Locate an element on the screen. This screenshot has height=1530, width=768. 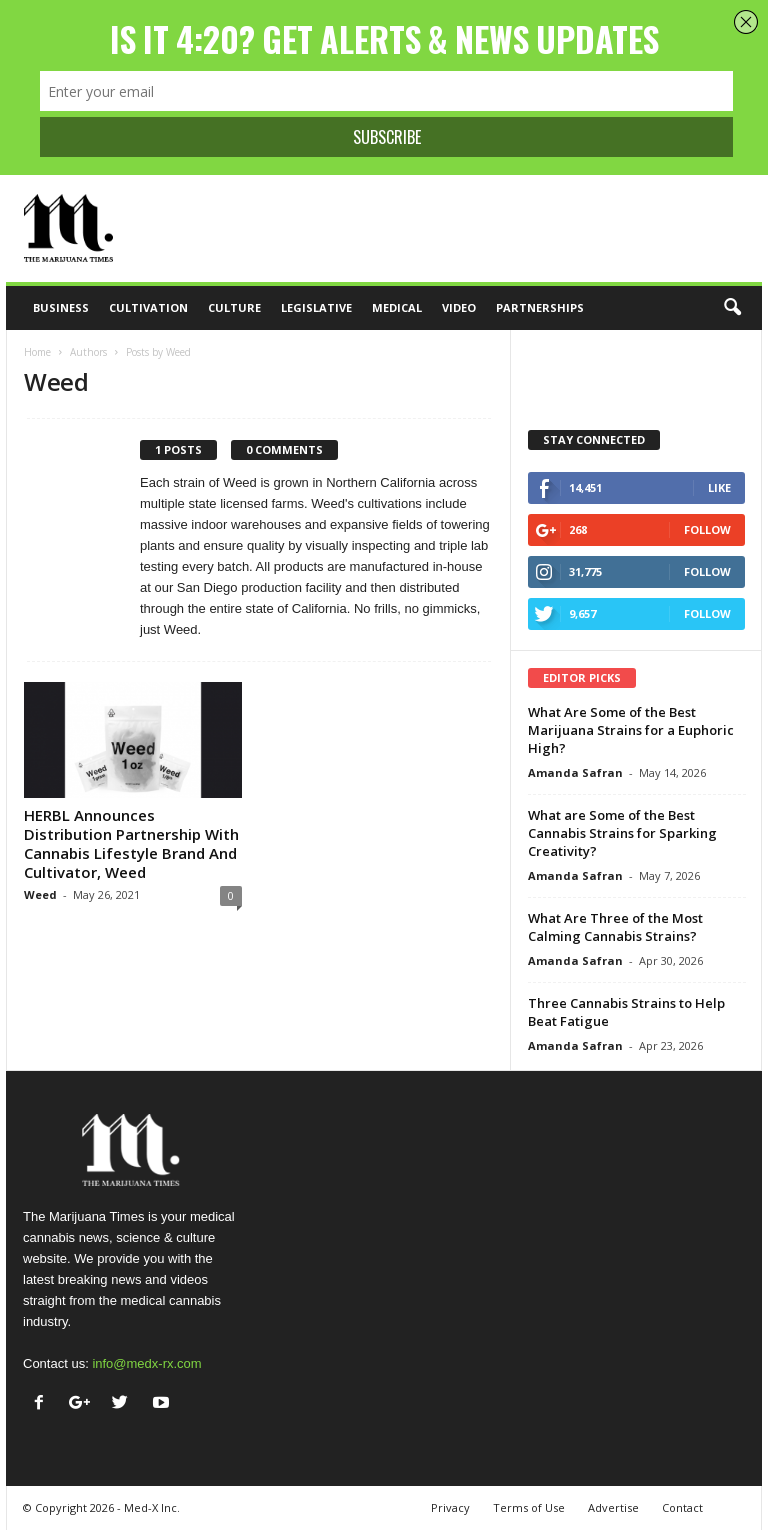
Medical is located at coordinates (397, 307).